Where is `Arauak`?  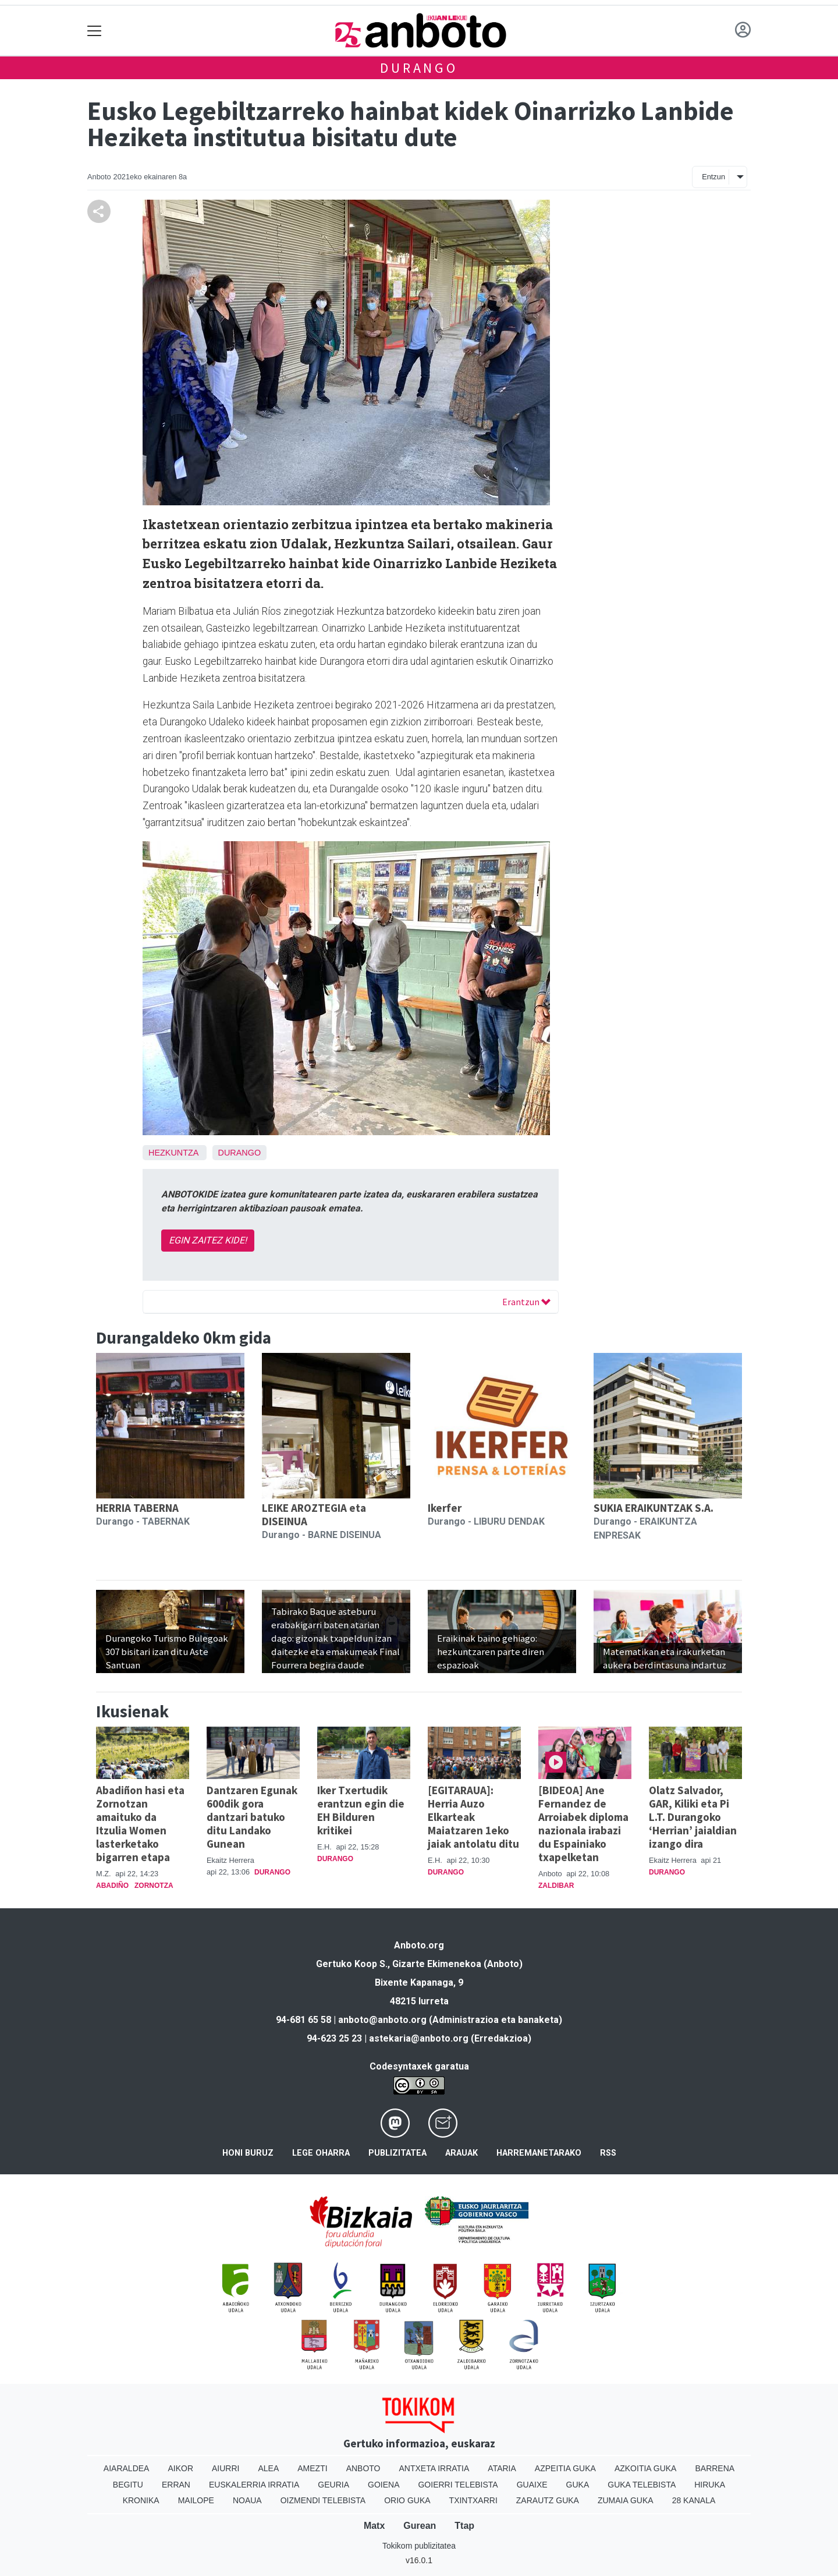
Arauak is located at coordinates (461, 2153).